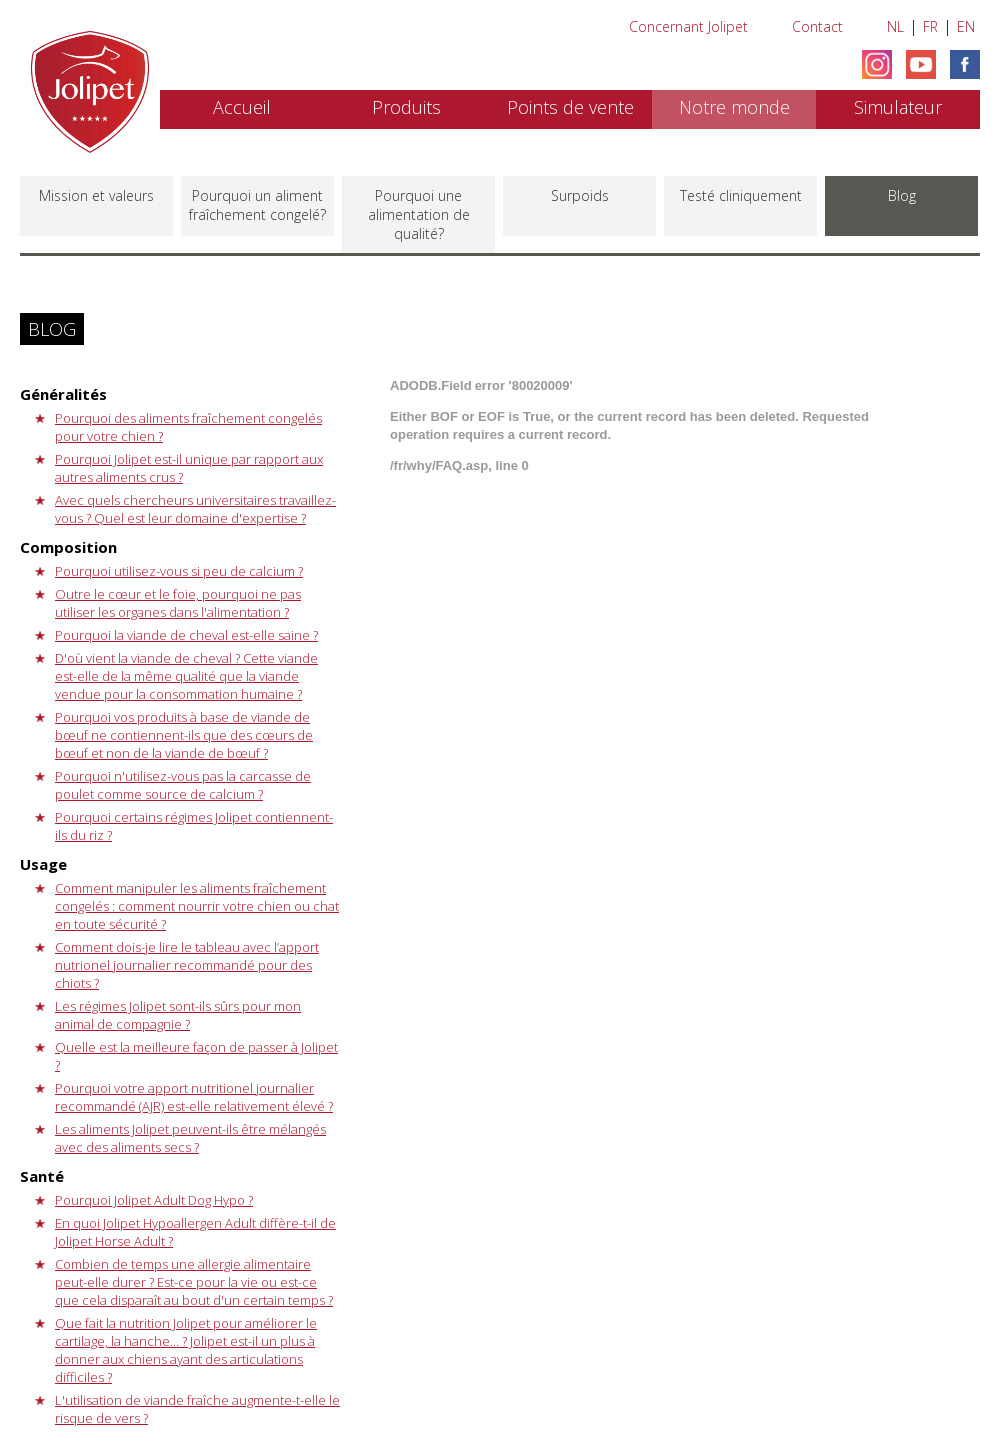 The height and width of the screenshot is (1443, 1000). What do you see at coordinates (930, 26) in the screenshot?
I see `FR` at bounding box center [930, 26].